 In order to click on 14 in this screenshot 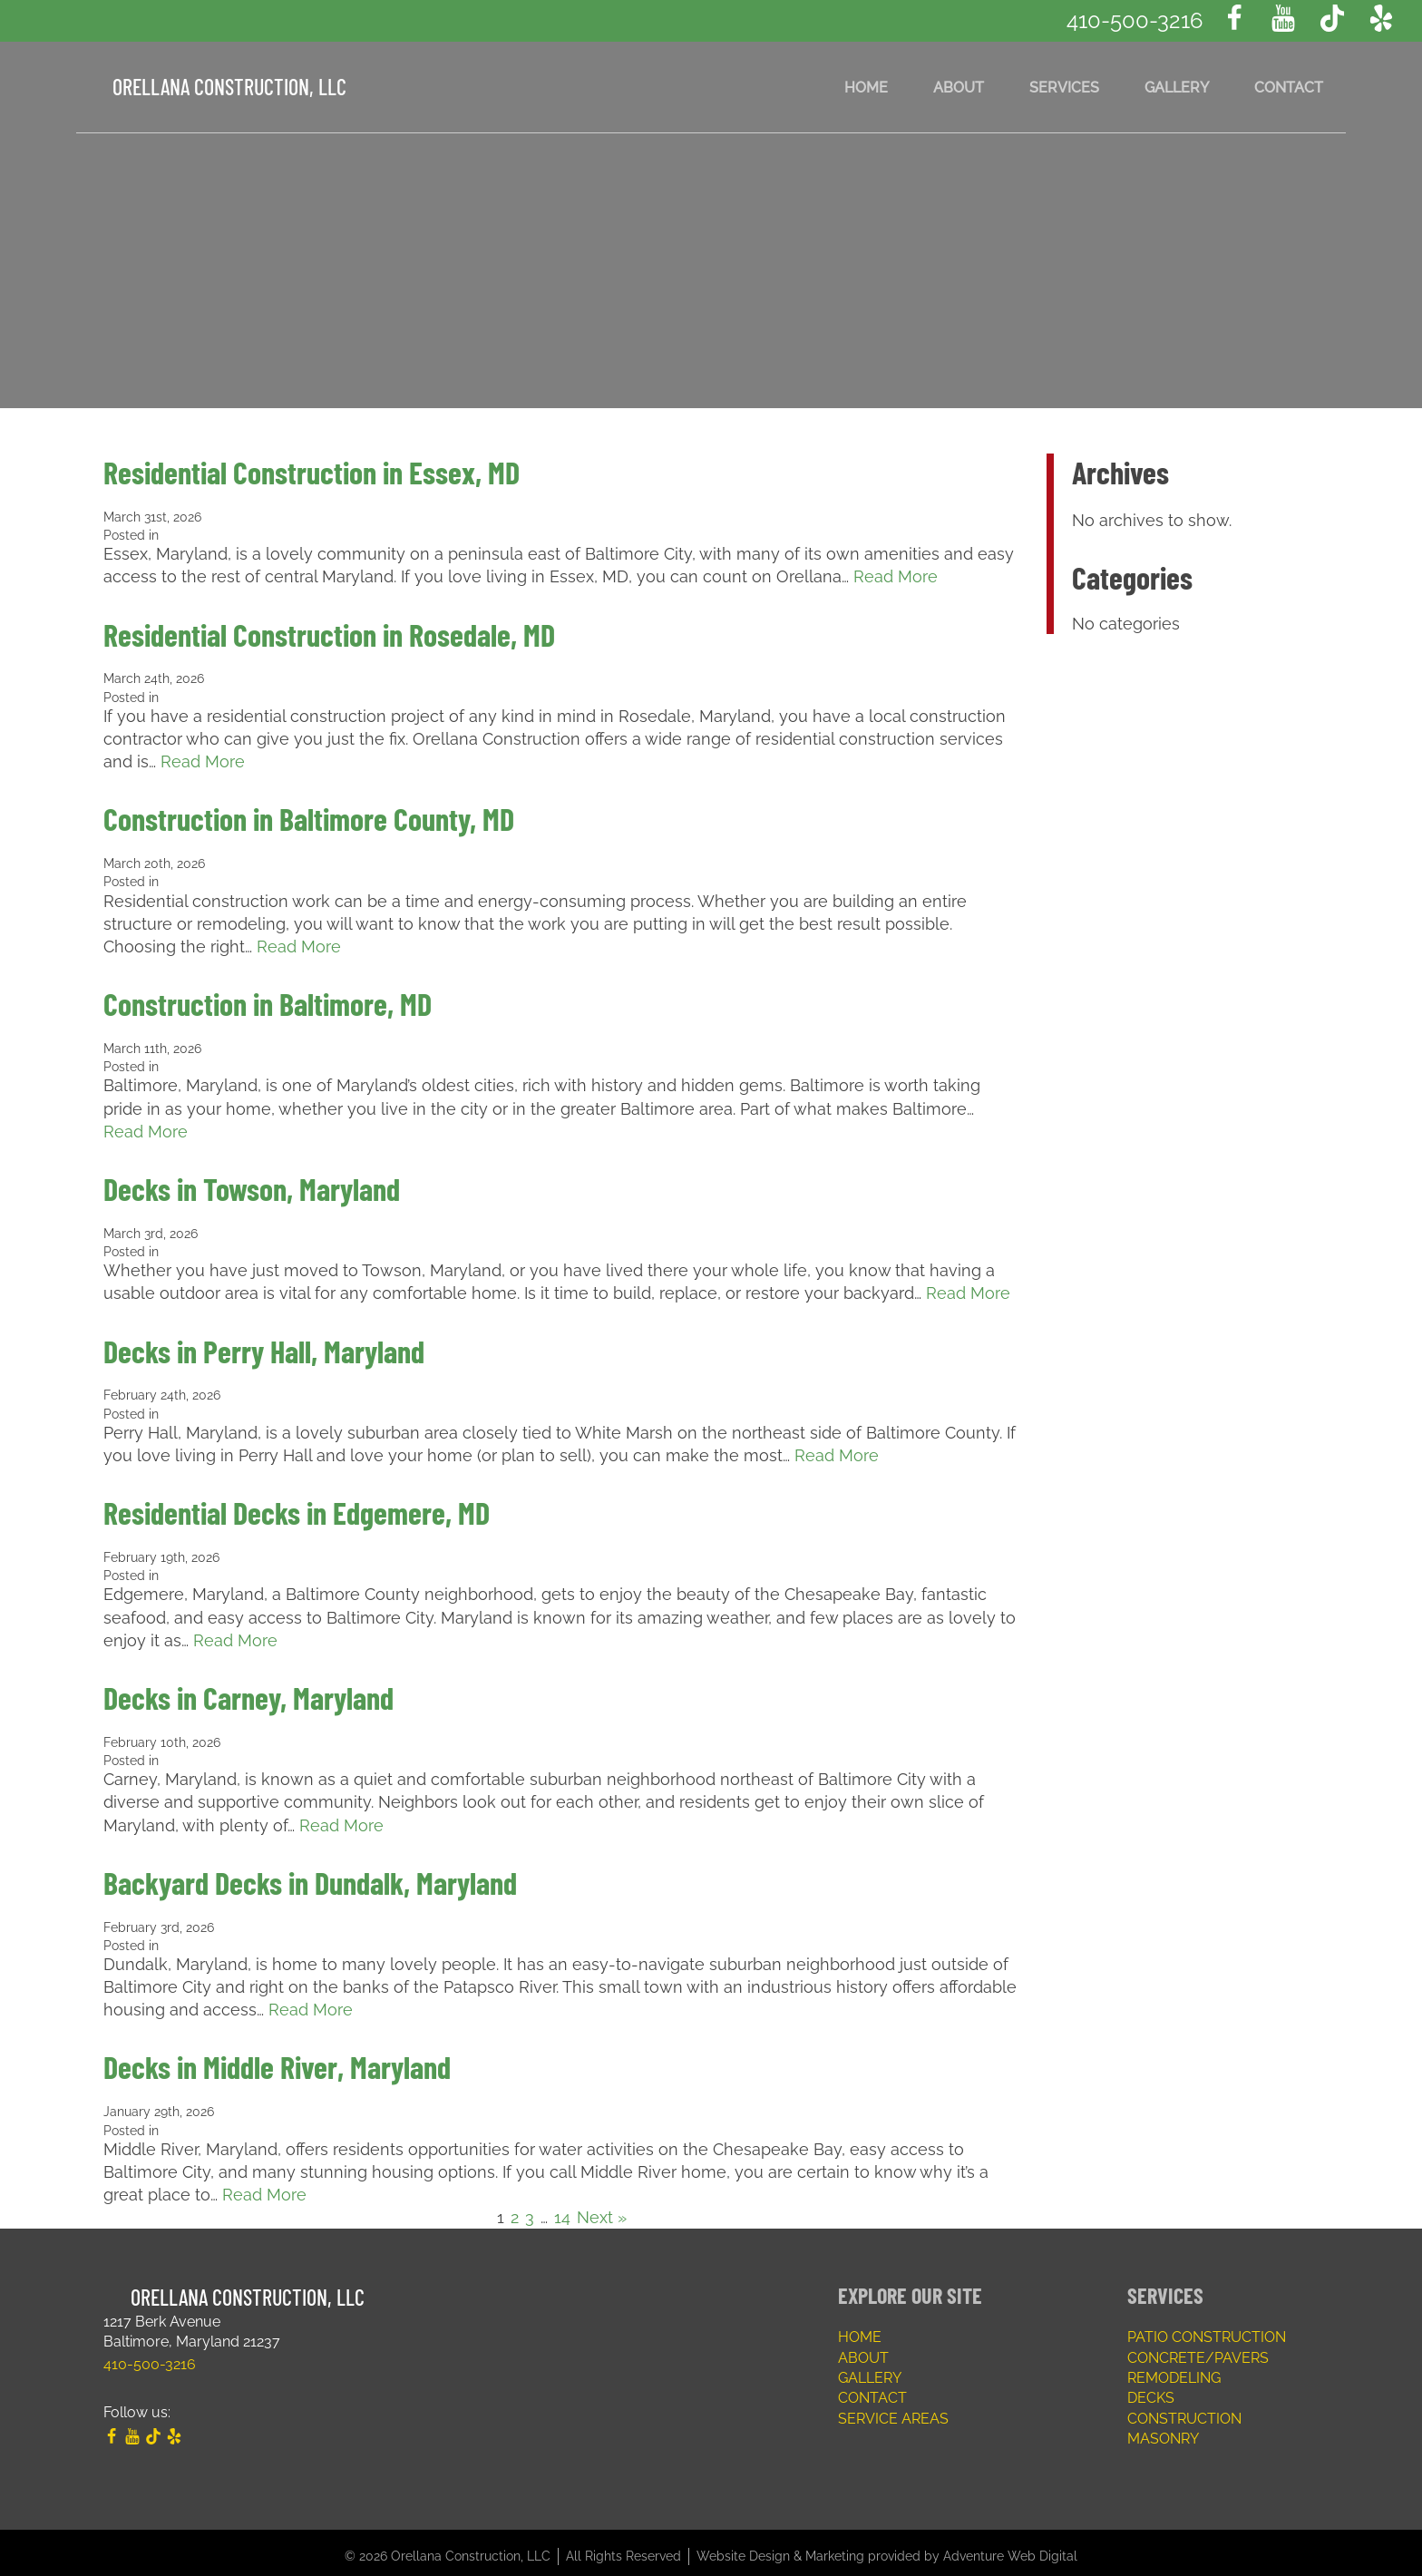, I will do `click(562, 2210)`.